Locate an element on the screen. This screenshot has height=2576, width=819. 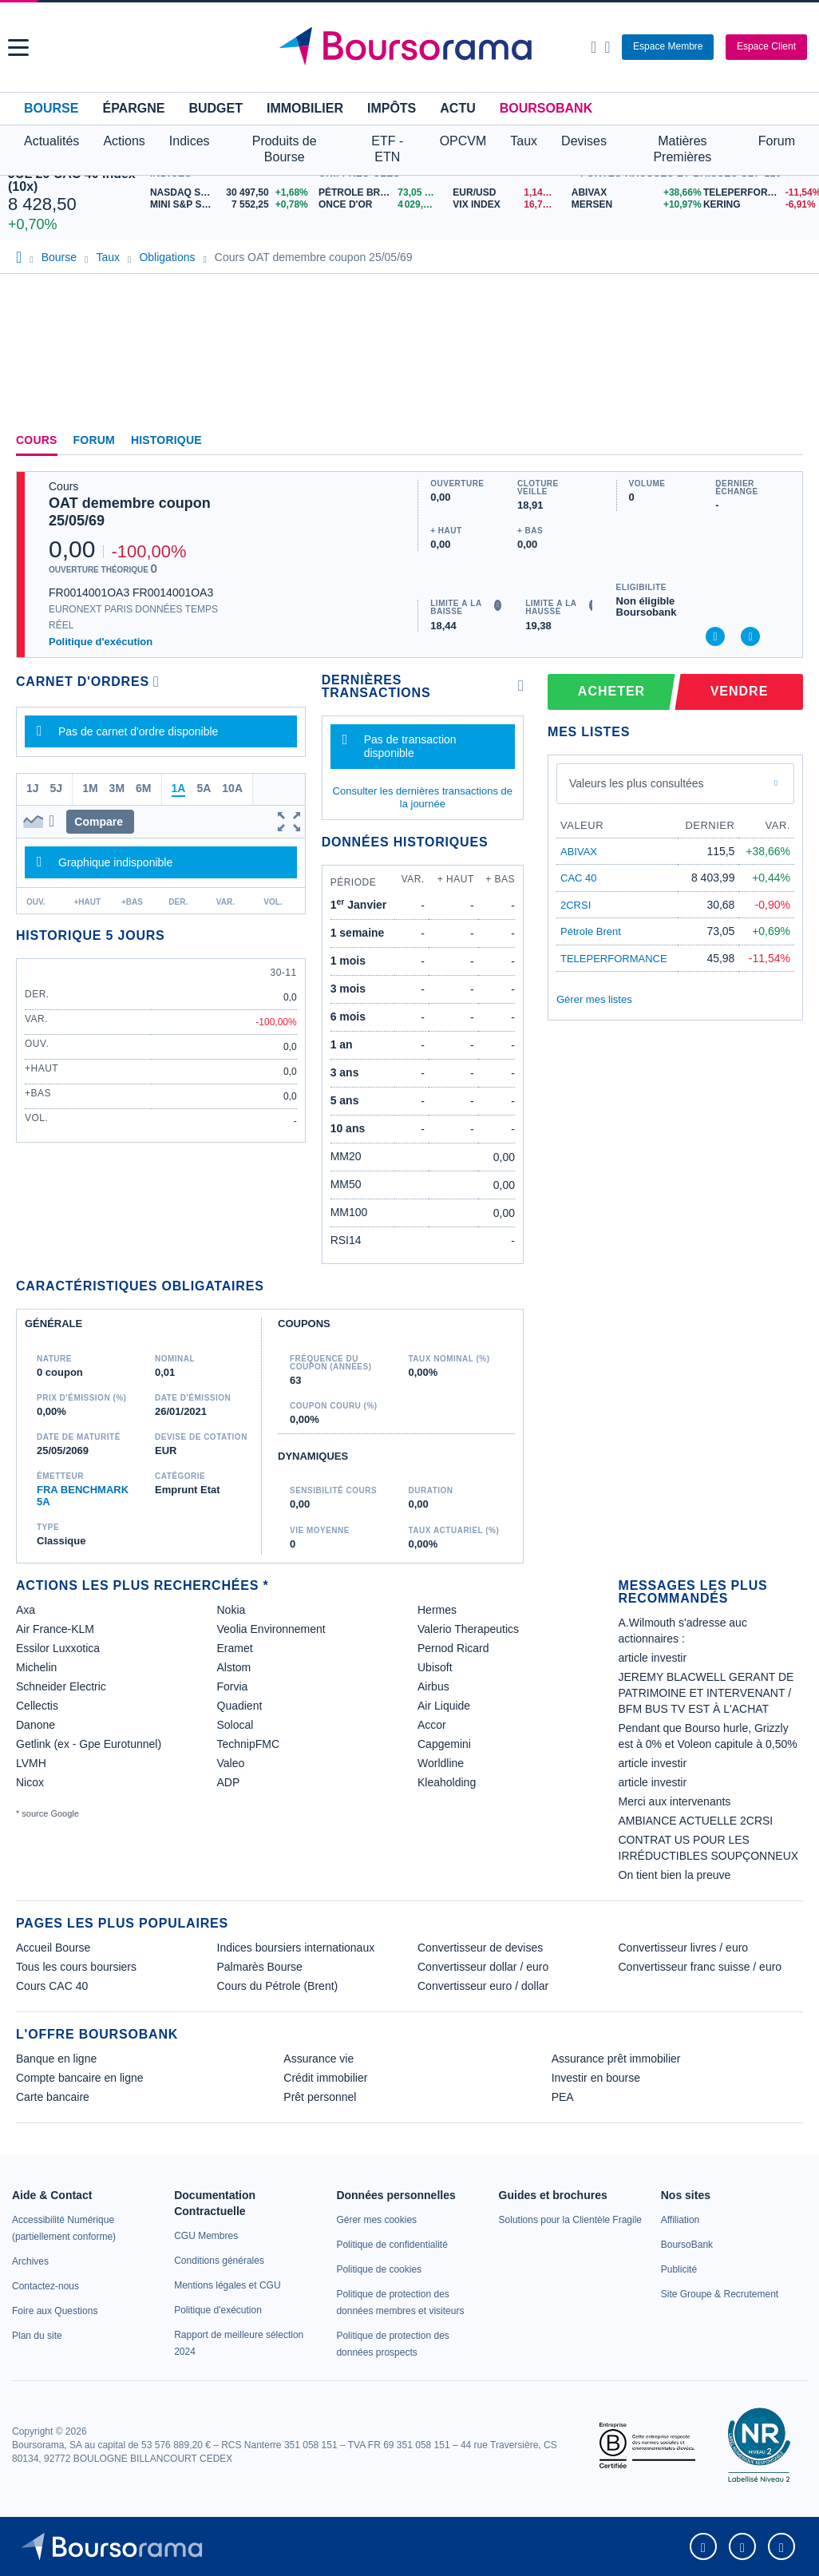
Compte bancaire en ligne is located at coordinates (80, 2077).